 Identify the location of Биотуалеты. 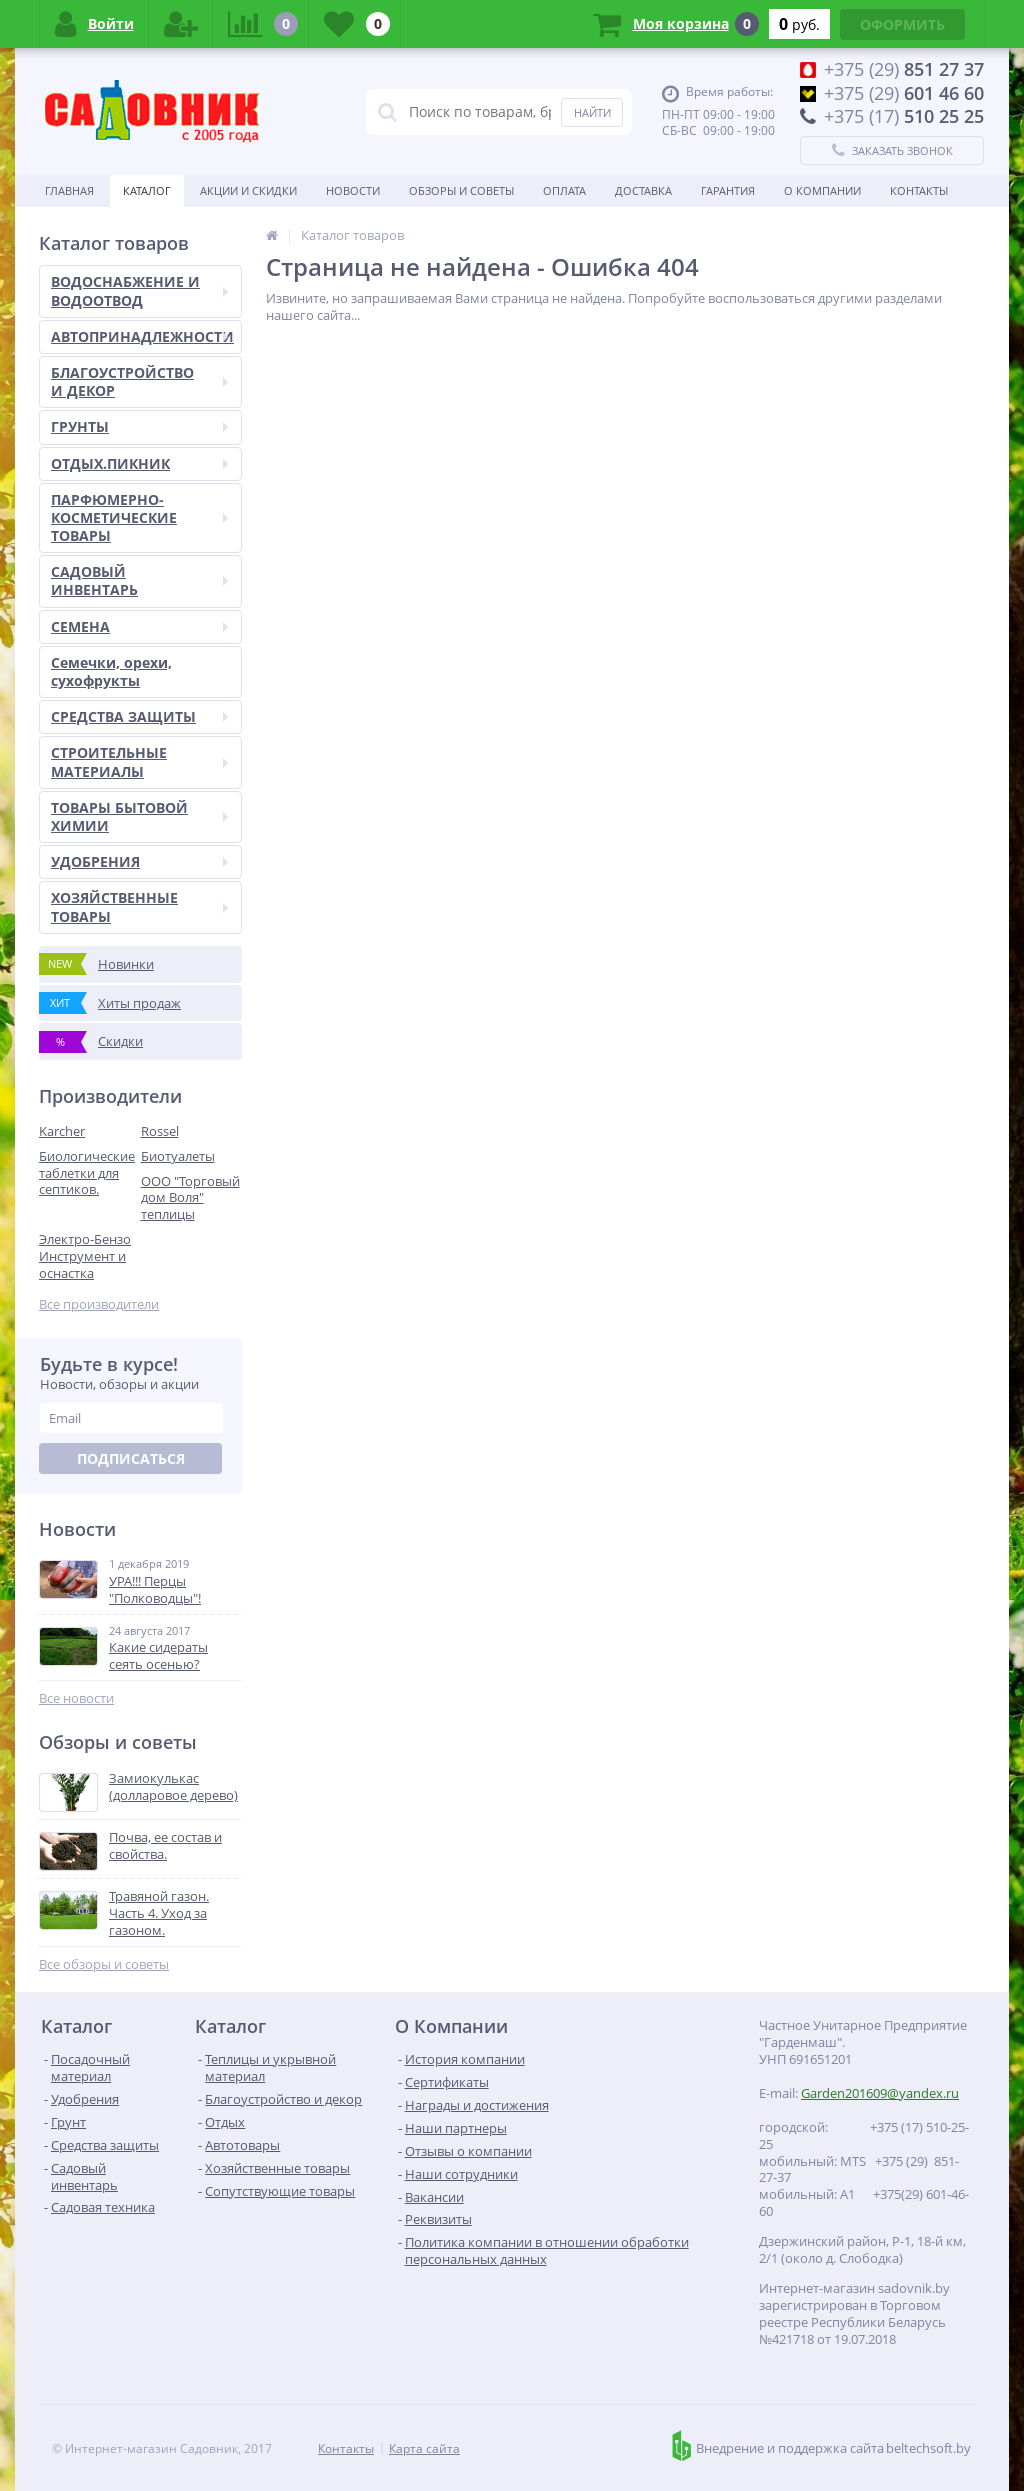
(178, 1156).